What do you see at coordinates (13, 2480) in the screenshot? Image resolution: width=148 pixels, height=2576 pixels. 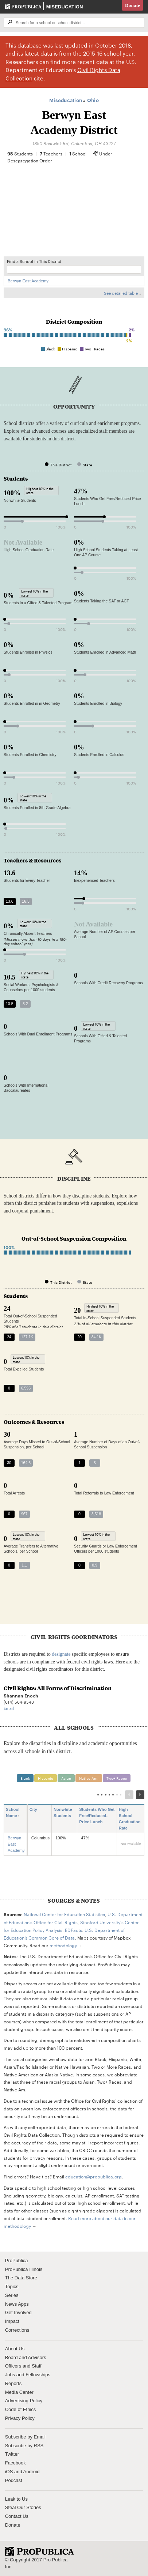 I see `Podcast` at bounding box center [13, 2480].